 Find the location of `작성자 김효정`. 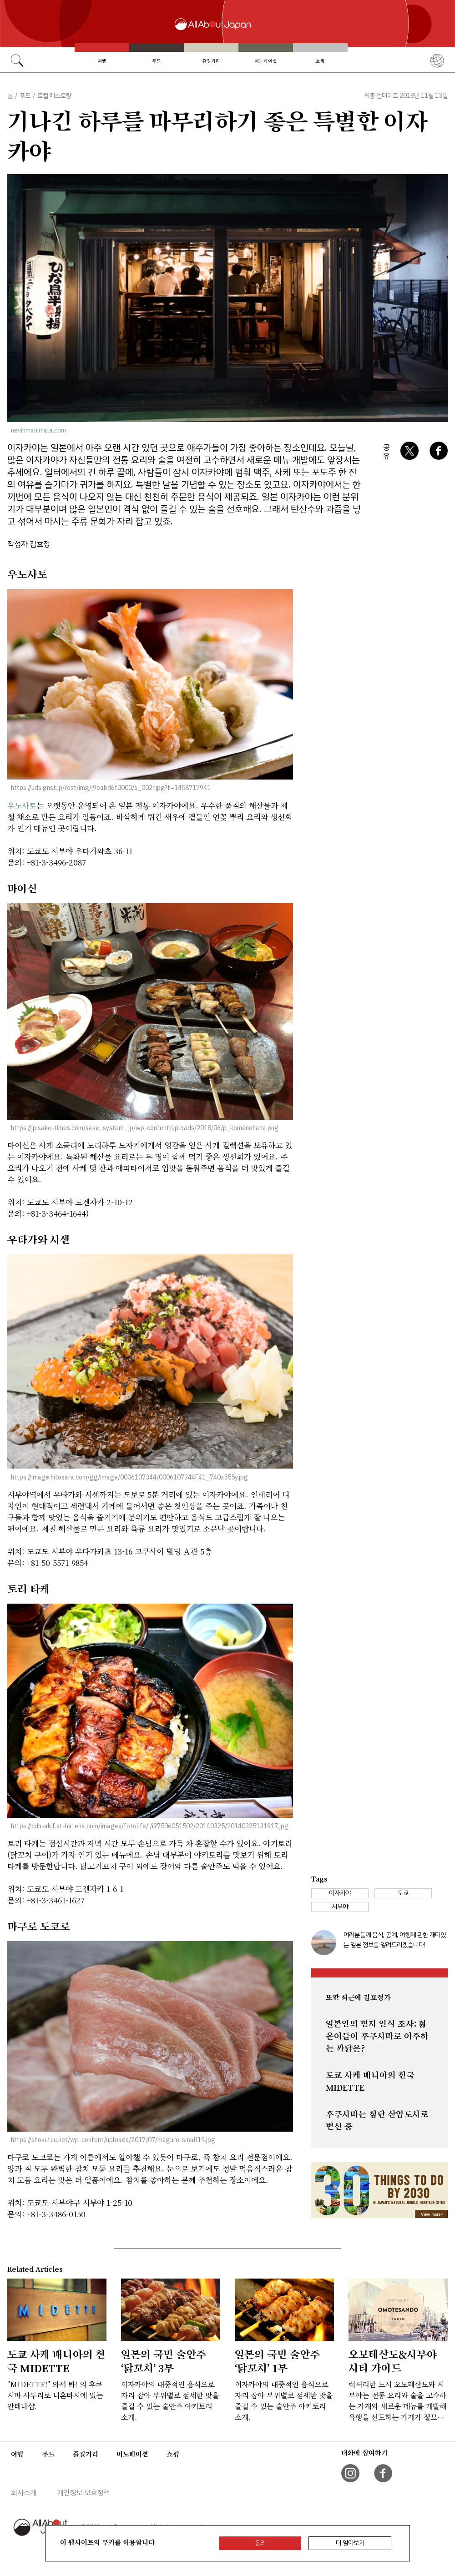

작성자 김효정 is located at coordinates (28, 544).